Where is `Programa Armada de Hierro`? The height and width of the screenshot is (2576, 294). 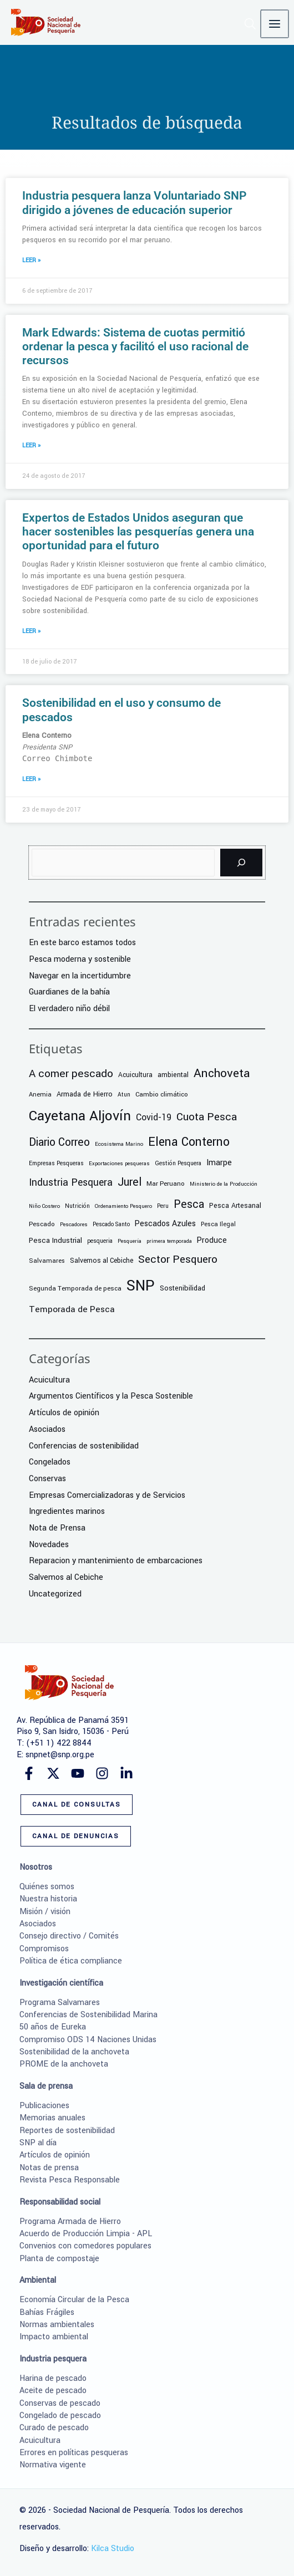
Programa Armada de Hierro is located at coordinates (70, 2221).